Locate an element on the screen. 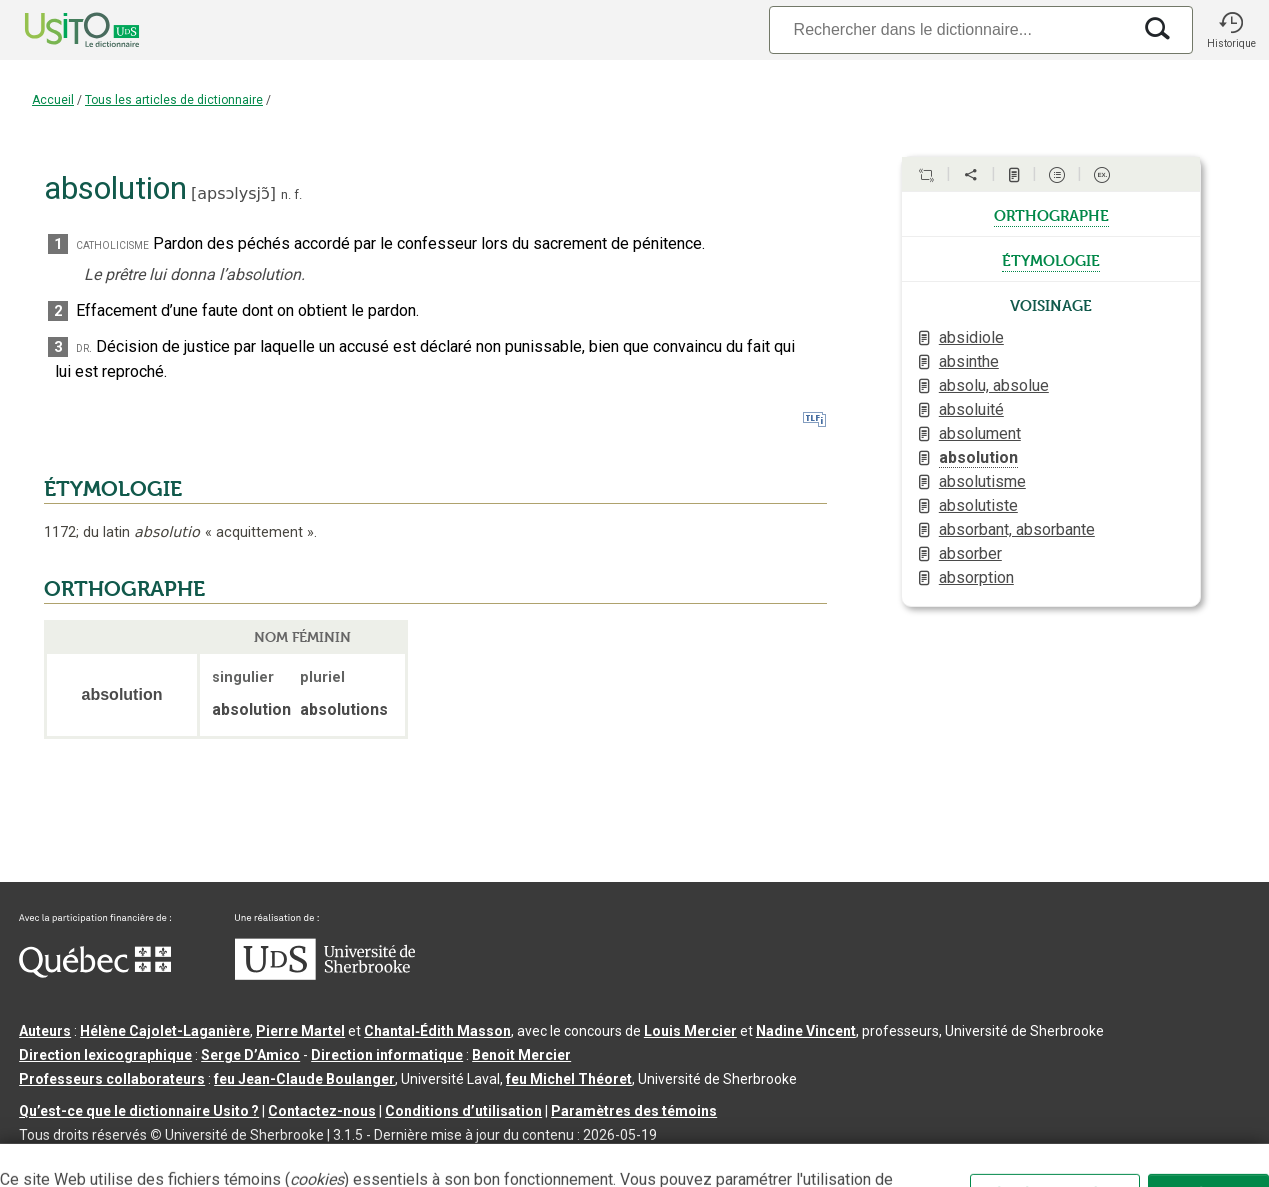  absoluité is located at coordinates (971, 409).